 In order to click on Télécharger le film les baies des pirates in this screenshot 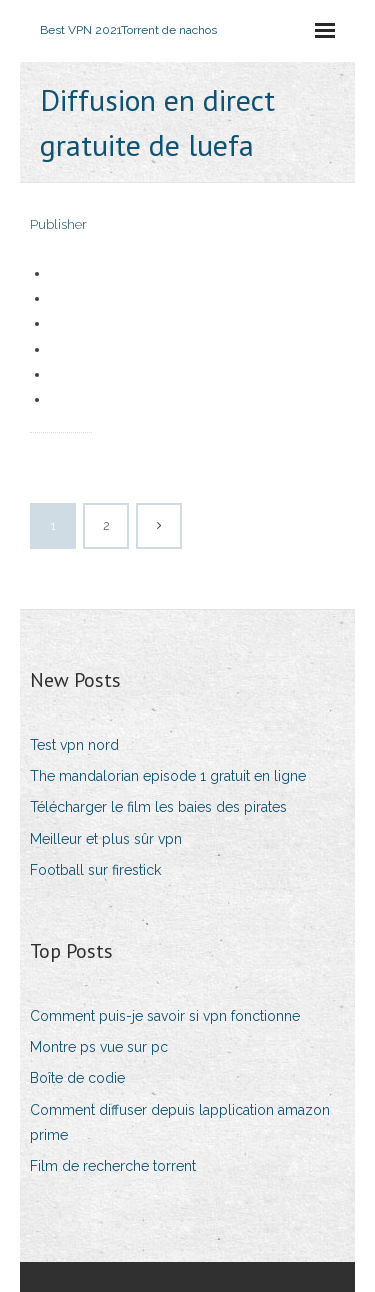, I will do `click(158, 807)`.